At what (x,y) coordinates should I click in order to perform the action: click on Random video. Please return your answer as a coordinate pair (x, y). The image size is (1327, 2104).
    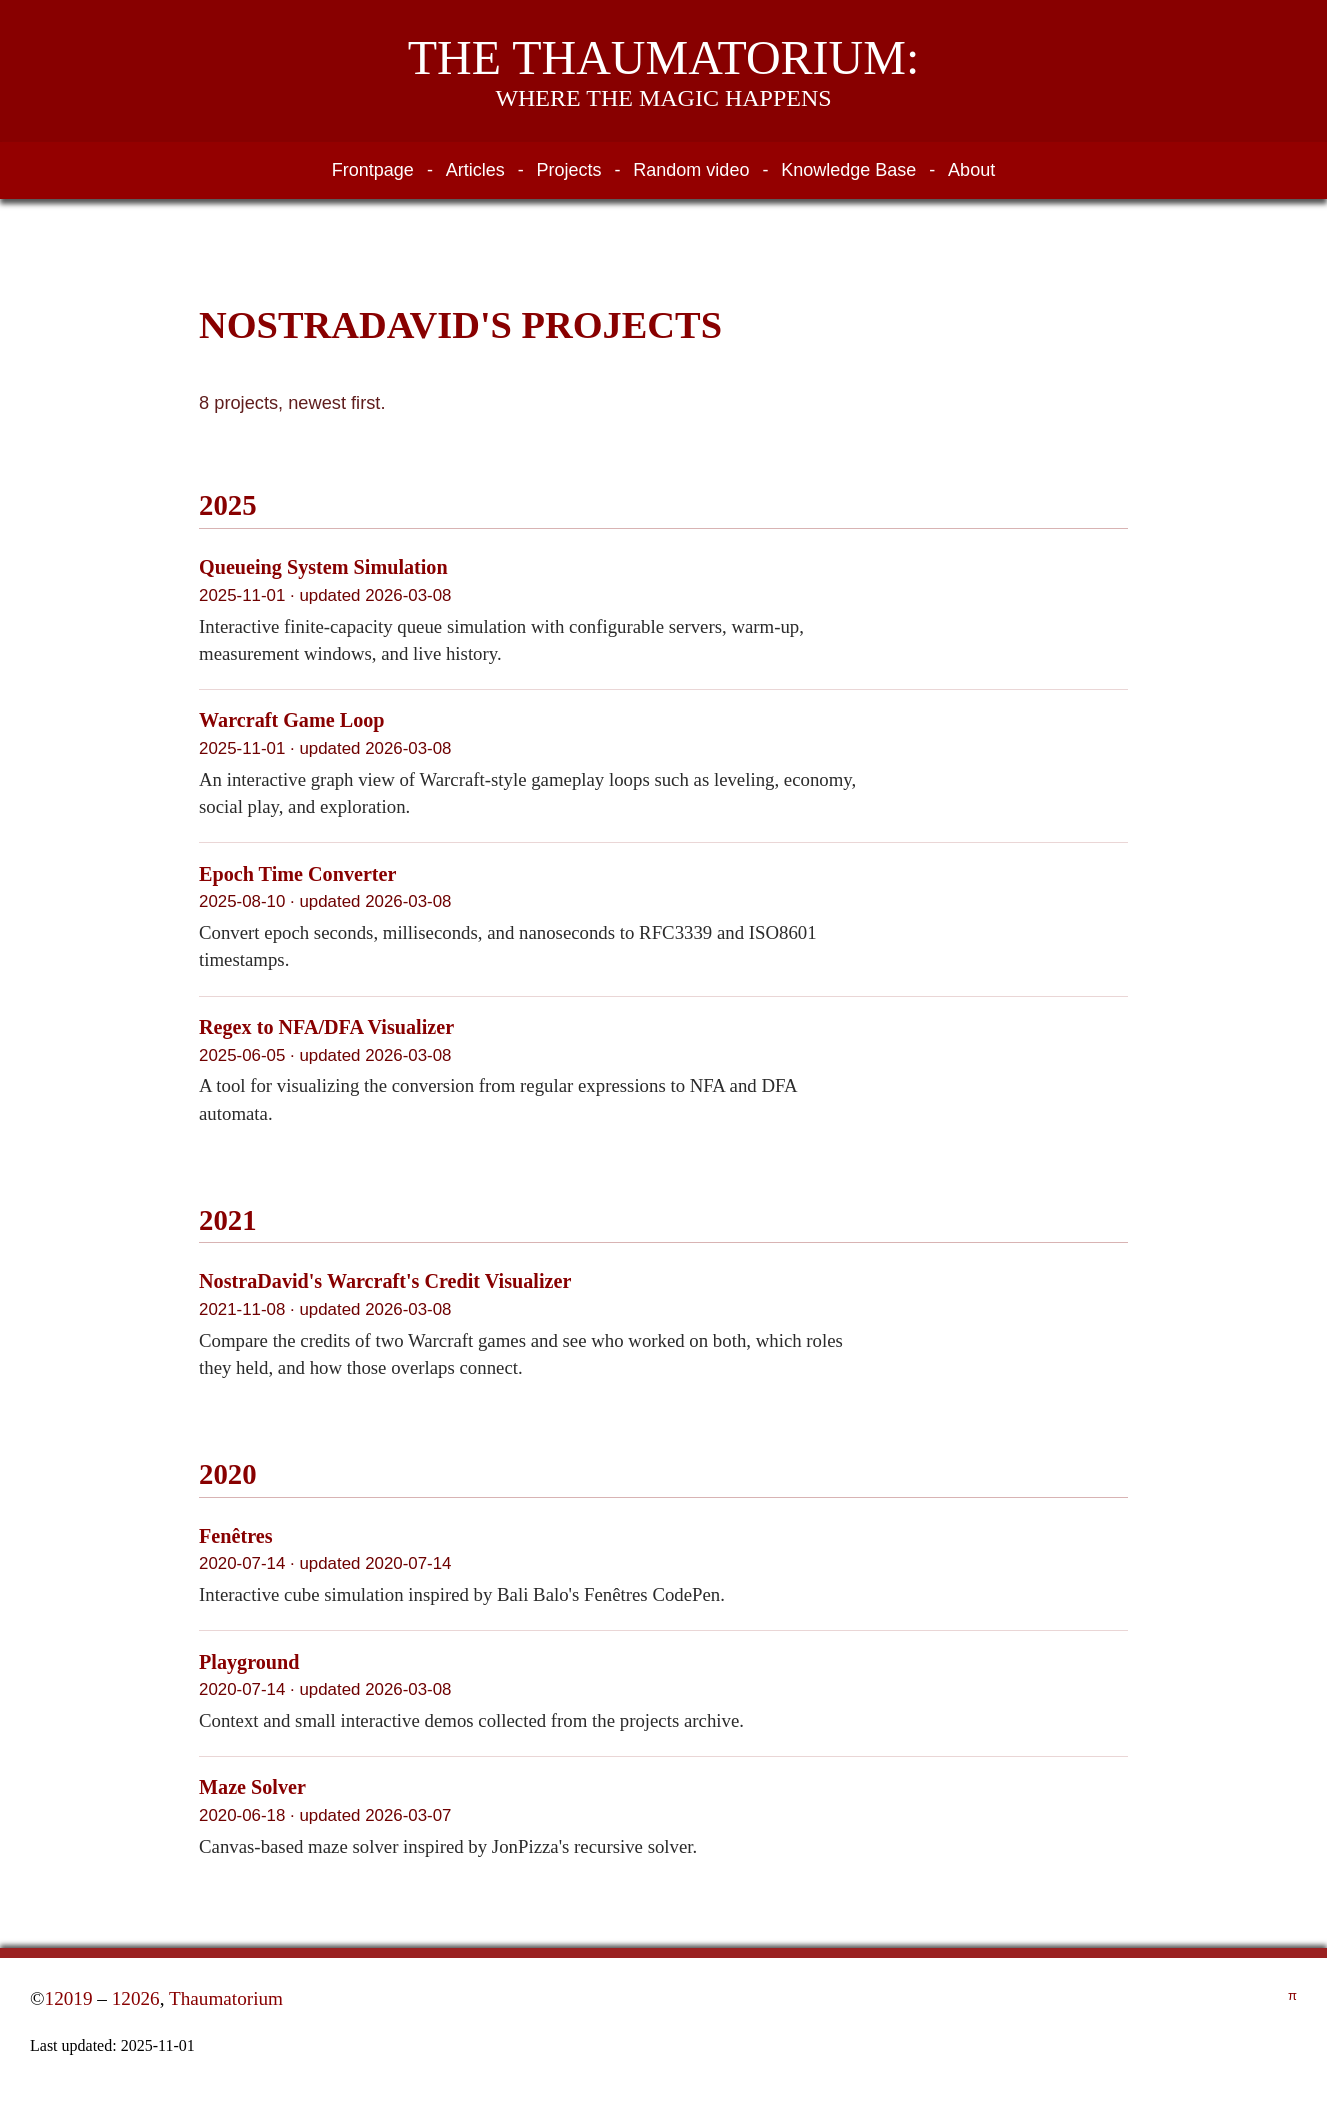
    Looking at the image, I should click on (691, 170).